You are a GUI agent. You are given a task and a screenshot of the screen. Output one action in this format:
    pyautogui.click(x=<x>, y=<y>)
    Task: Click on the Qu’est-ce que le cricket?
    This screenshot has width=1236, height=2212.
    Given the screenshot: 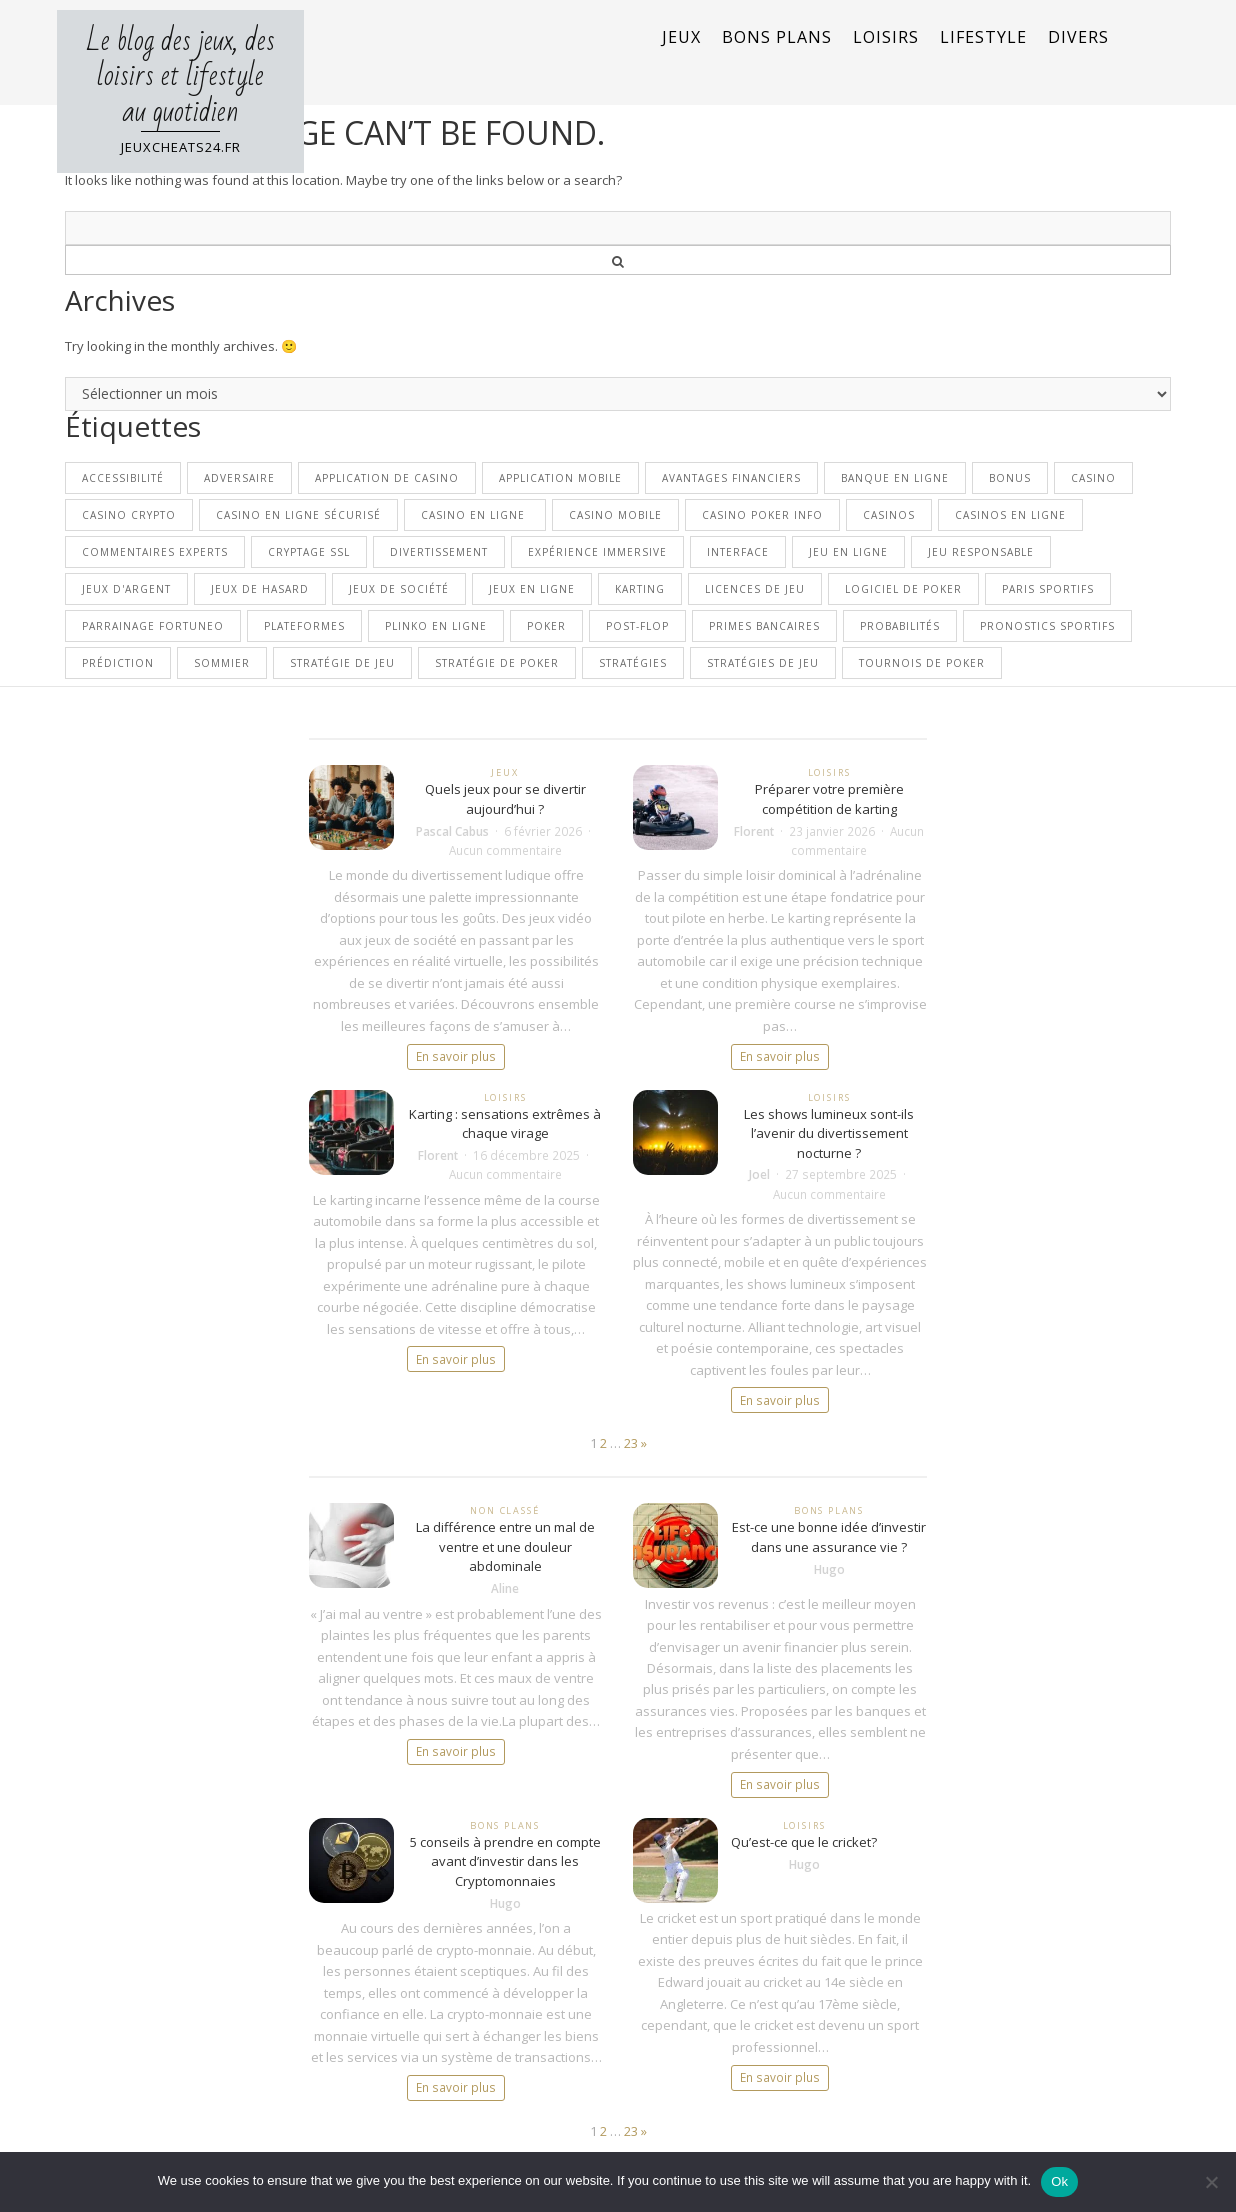 What is the action you would take?
    pyautogui.click(x=804, y=1842)
    